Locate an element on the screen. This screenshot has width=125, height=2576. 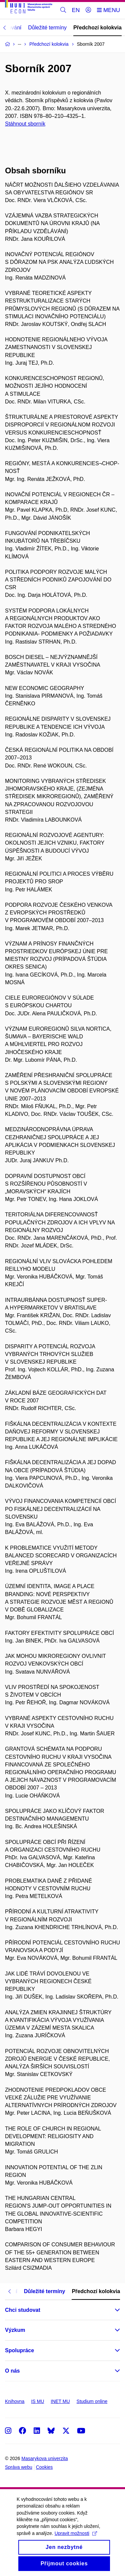
[Přihlásit] is located at coordinates (88, 10).